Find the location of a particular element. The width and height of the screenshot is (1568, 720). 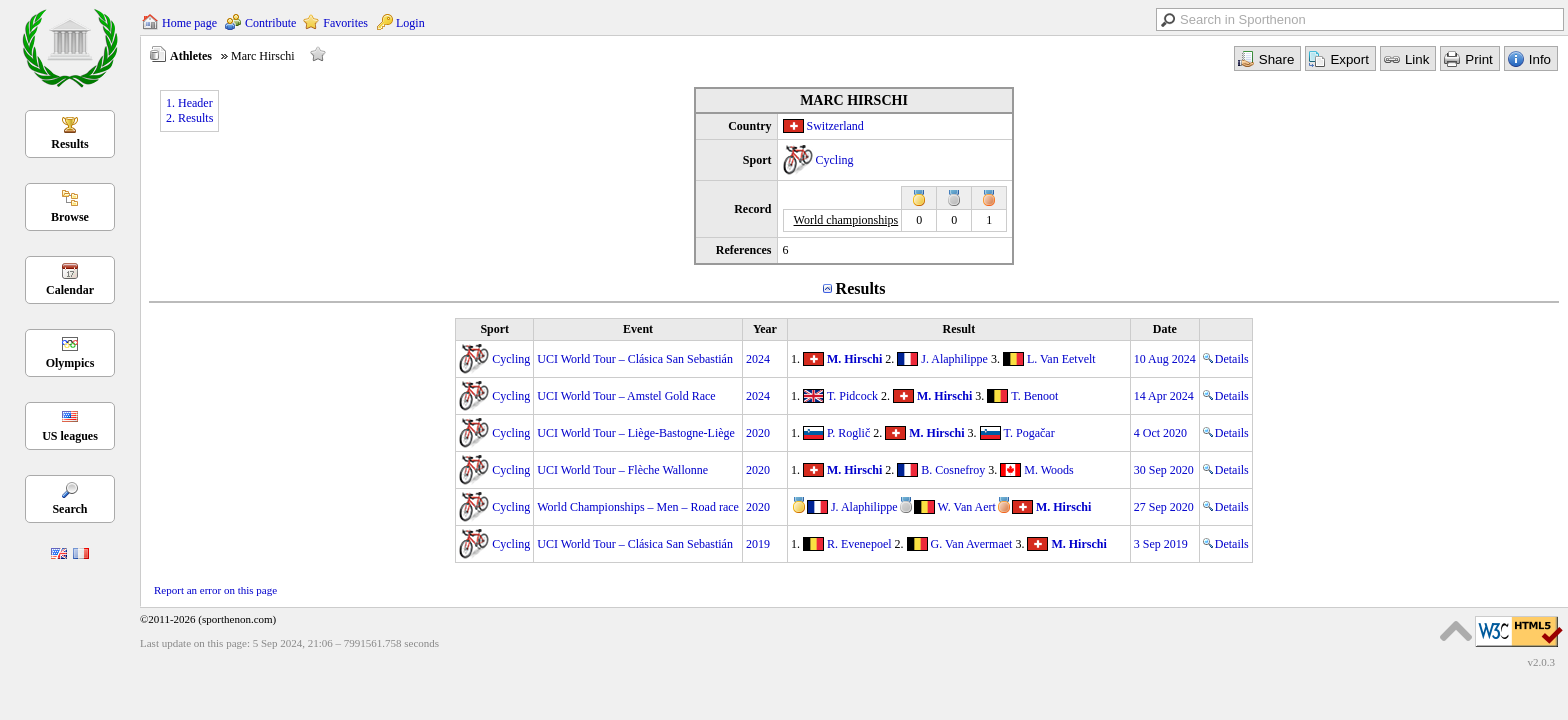

T. Pidcock is located at coordinates (852, 396).